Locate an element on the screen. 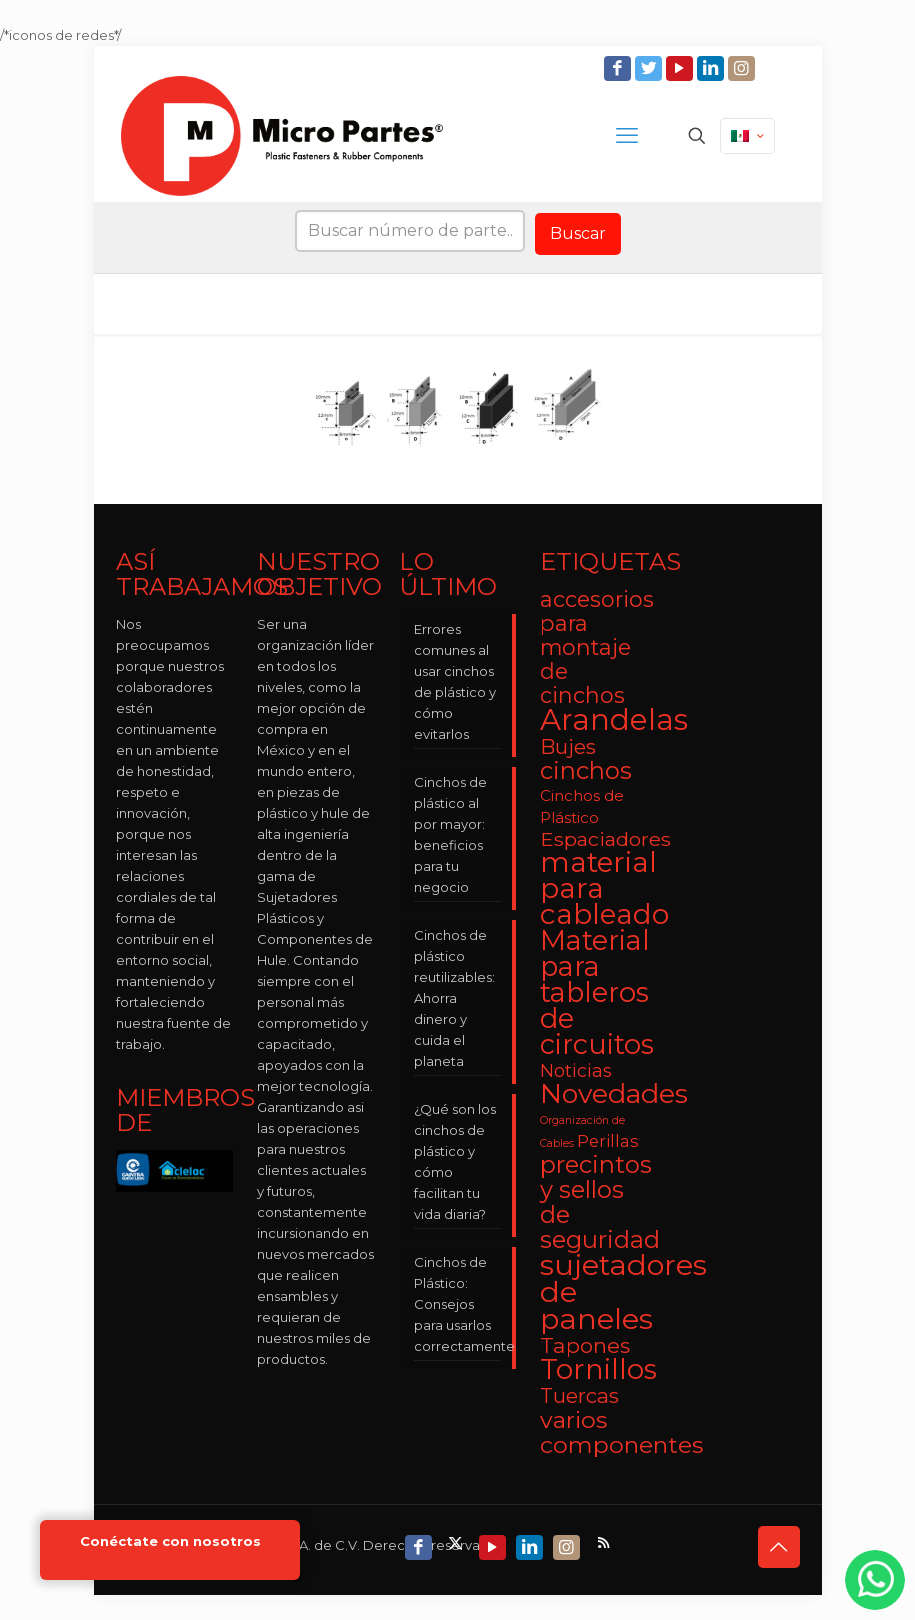  Errores comunes al usar cinchos de plástico y cómo evitarlos is located at coordinates (455, 681).